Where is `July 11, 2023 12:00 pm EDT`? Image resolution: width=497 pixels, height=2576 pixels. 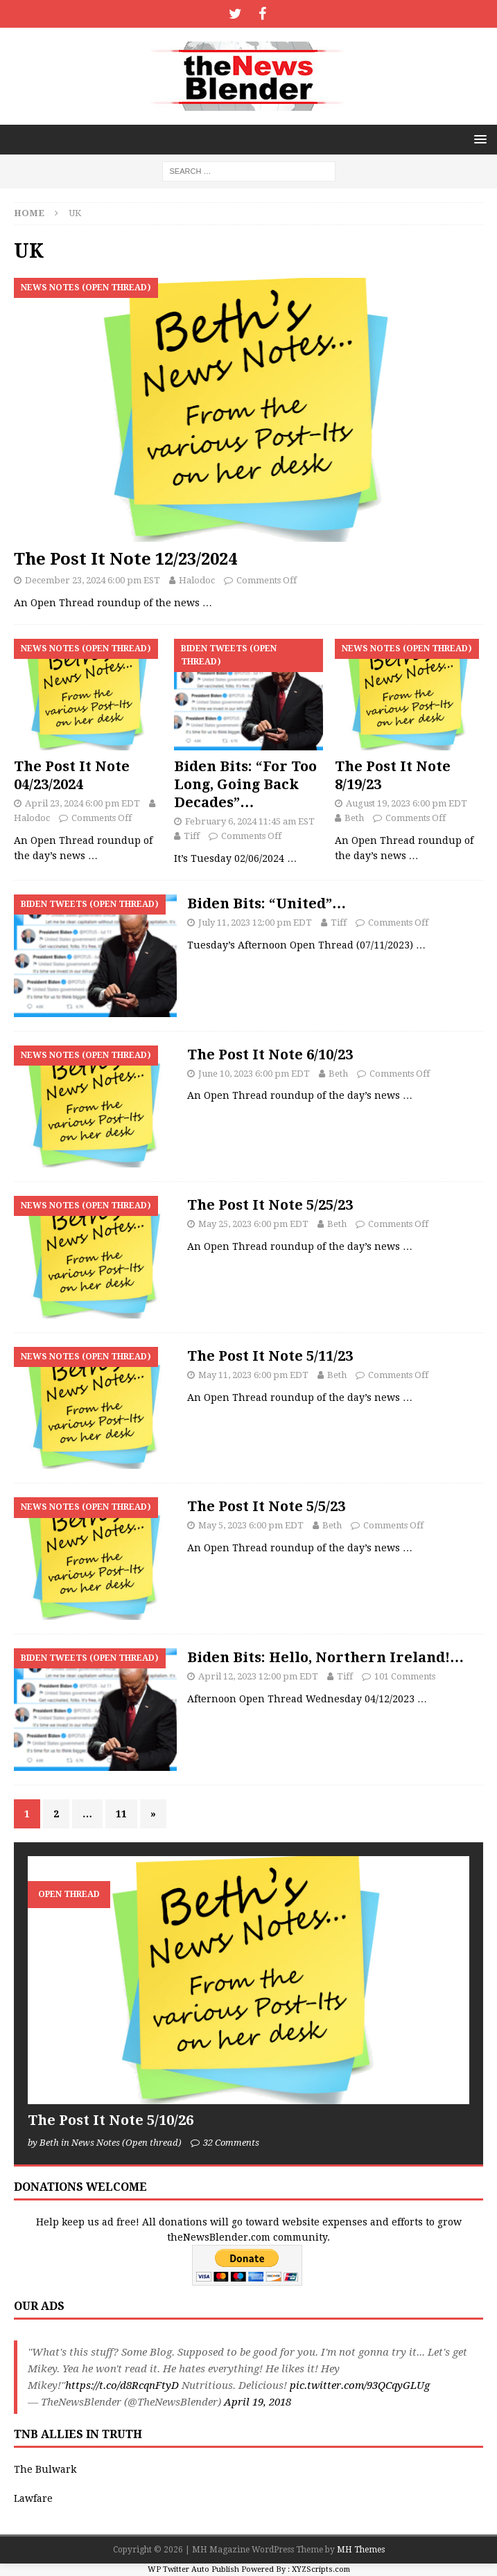
July 11, 2023 12:00 pm EDT is located at coordinates (255, 922).